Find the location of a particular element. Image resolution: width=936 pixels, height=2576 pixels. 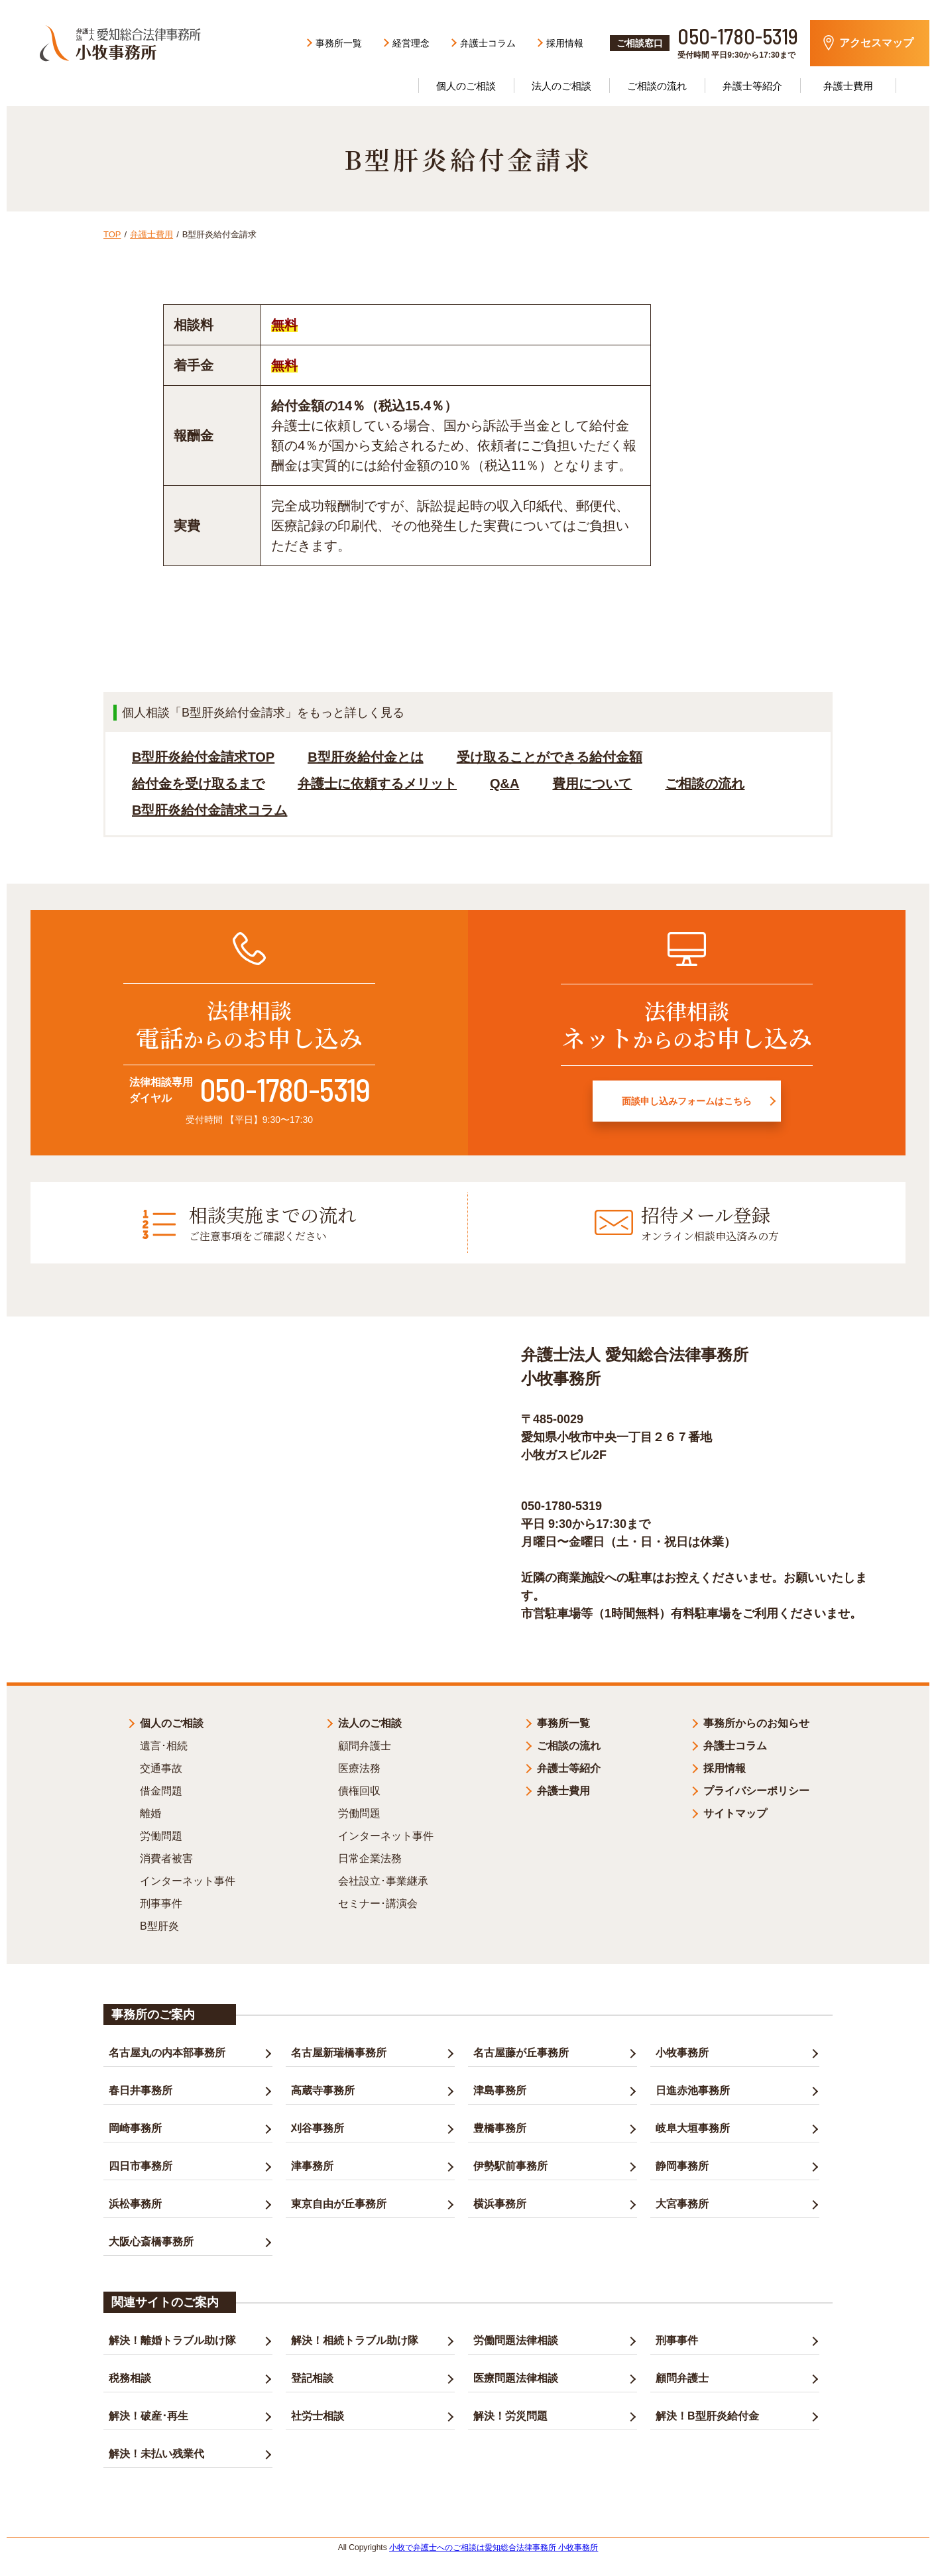

遺言･相続 is located at coordinates (164, 1744).